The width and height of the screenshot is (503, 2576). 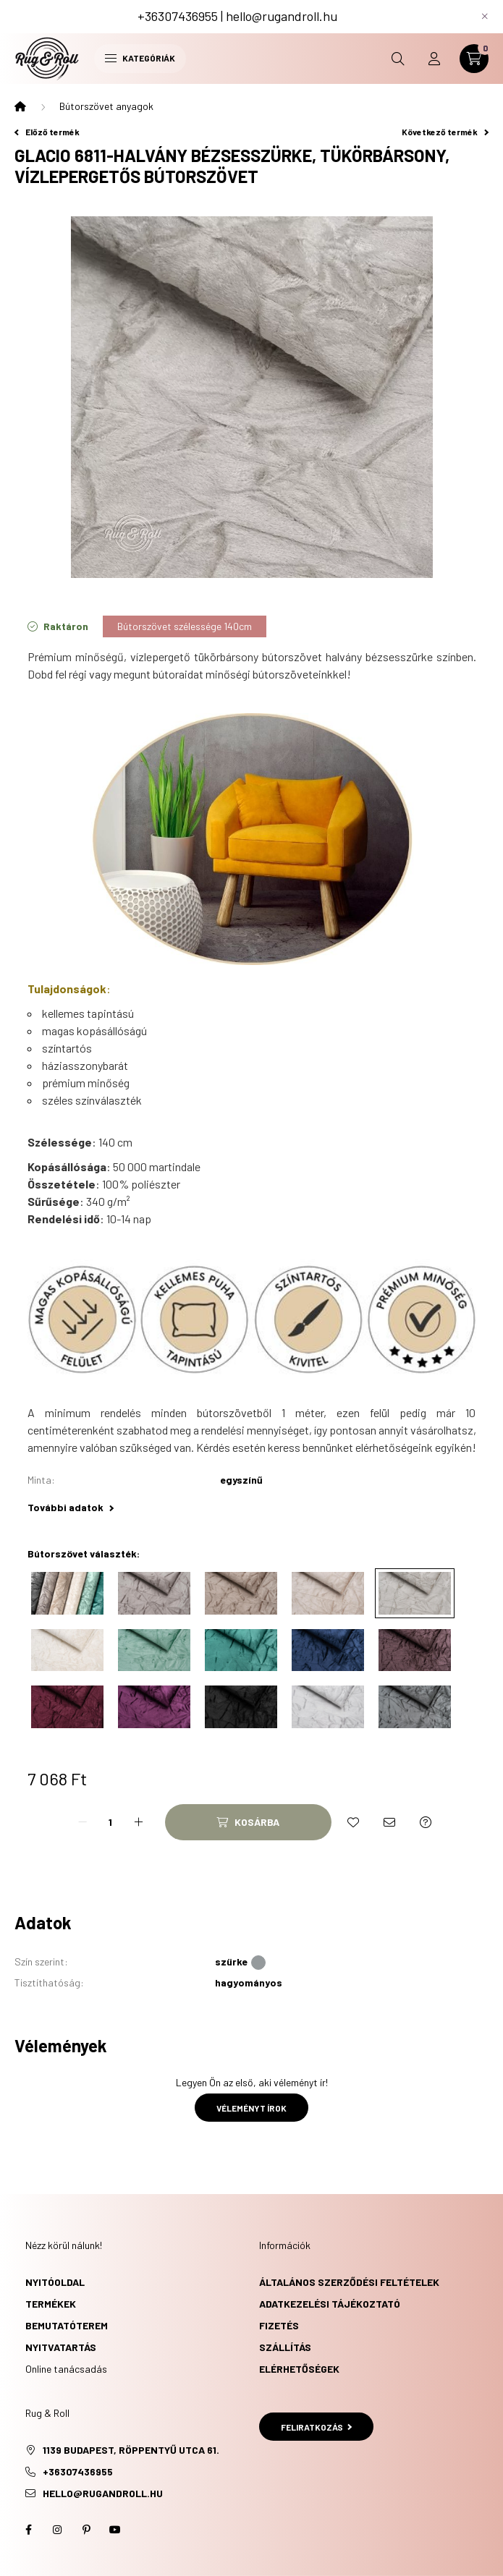 What do you see at coordinates (349, 2282) in the screenshot?
I see `Általános szerződési feltételek` at bounding box center [349, 2282].